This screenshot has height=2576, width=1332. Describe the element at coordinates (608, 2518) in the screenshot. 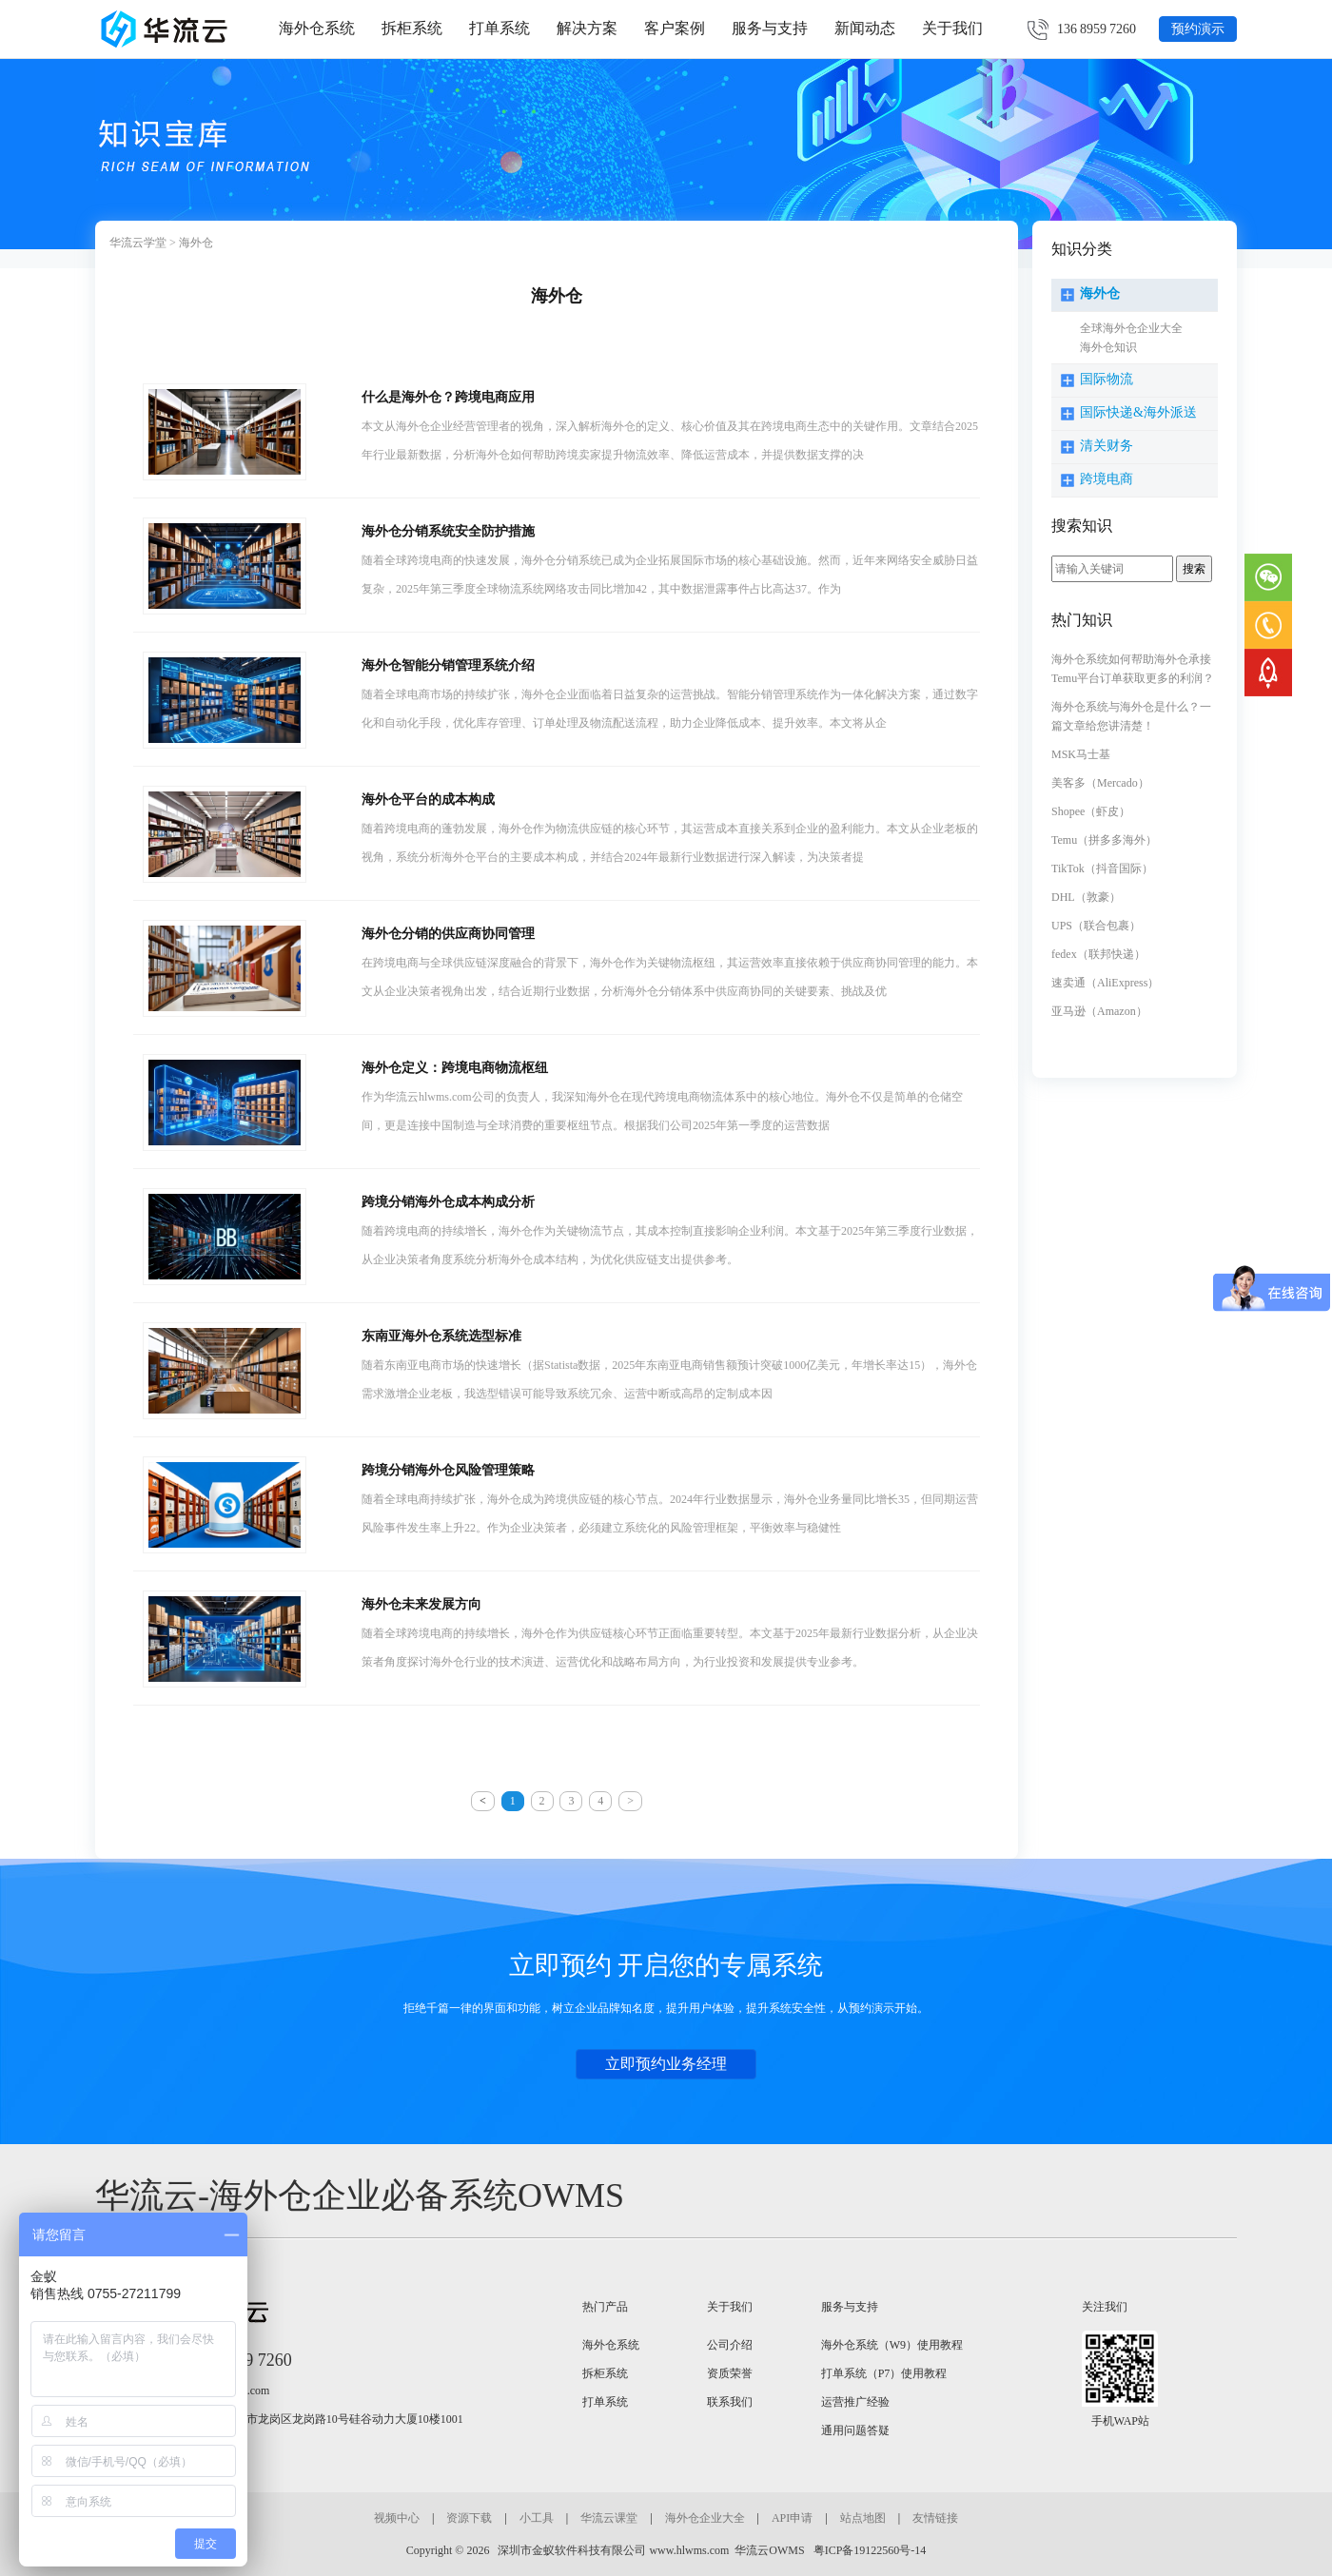

I see `华流云课堂` at that location.